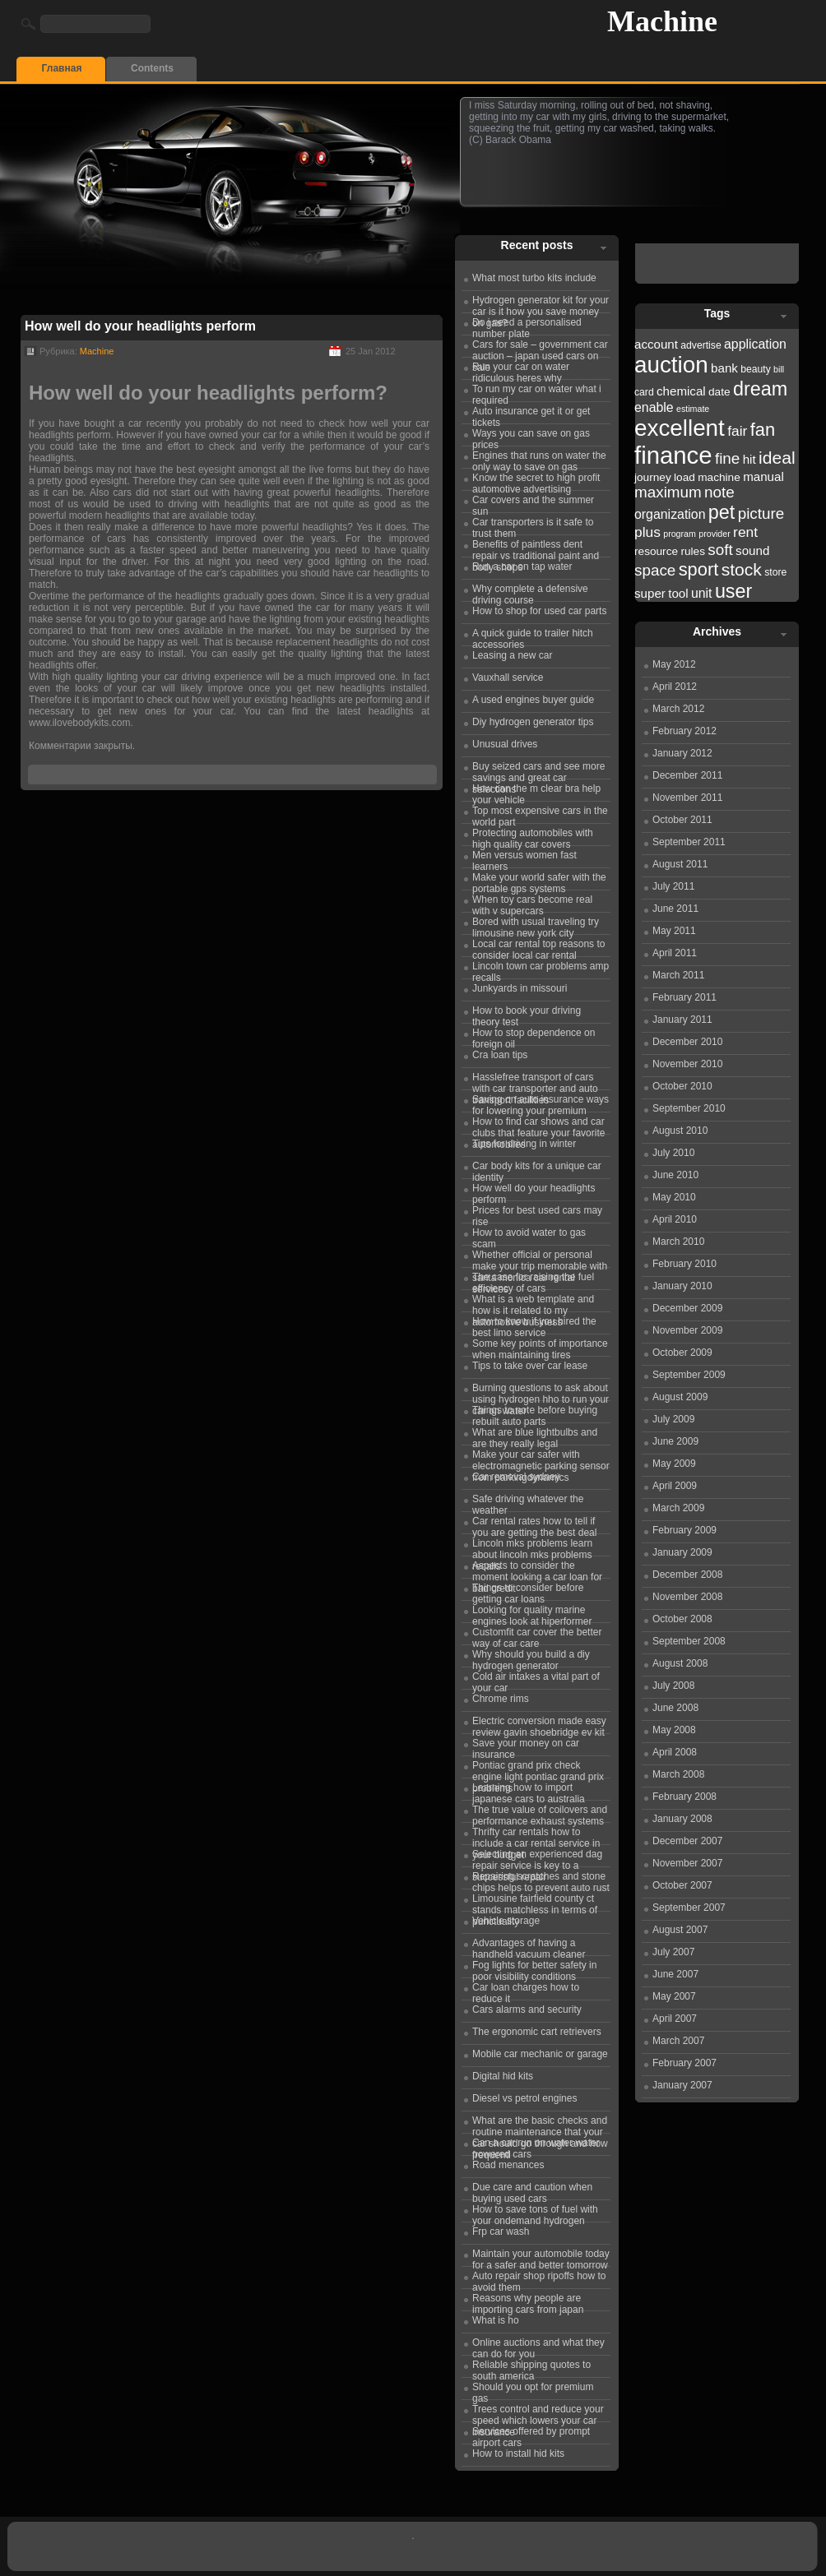 The height and width of the screenshot is (2576, 826). What do you see at coordinates (674, 953) in the screenshot?
I see `April 2011` at bounding box center [674, 953].